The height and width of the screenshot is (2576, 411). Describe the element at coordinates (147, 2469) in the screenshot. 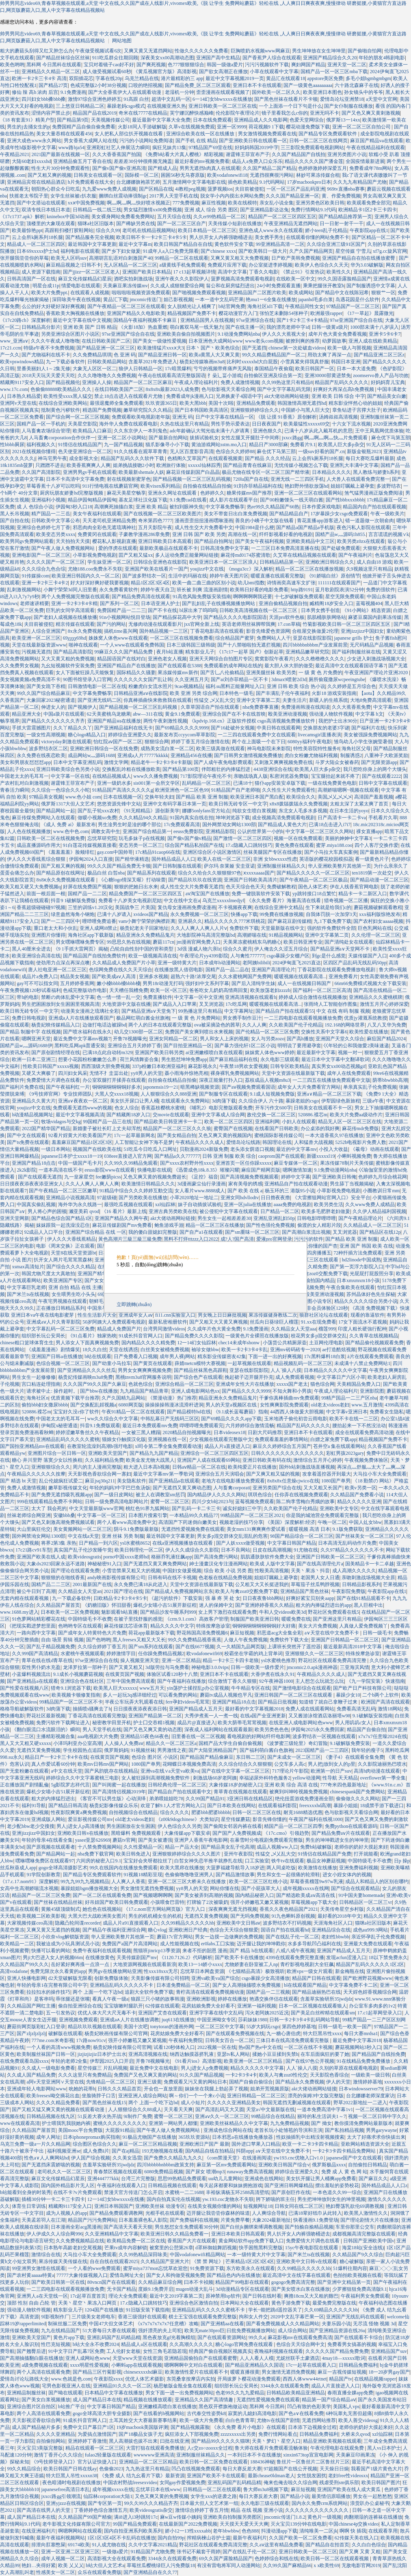

I see `九九热这里只有精品` at that location.